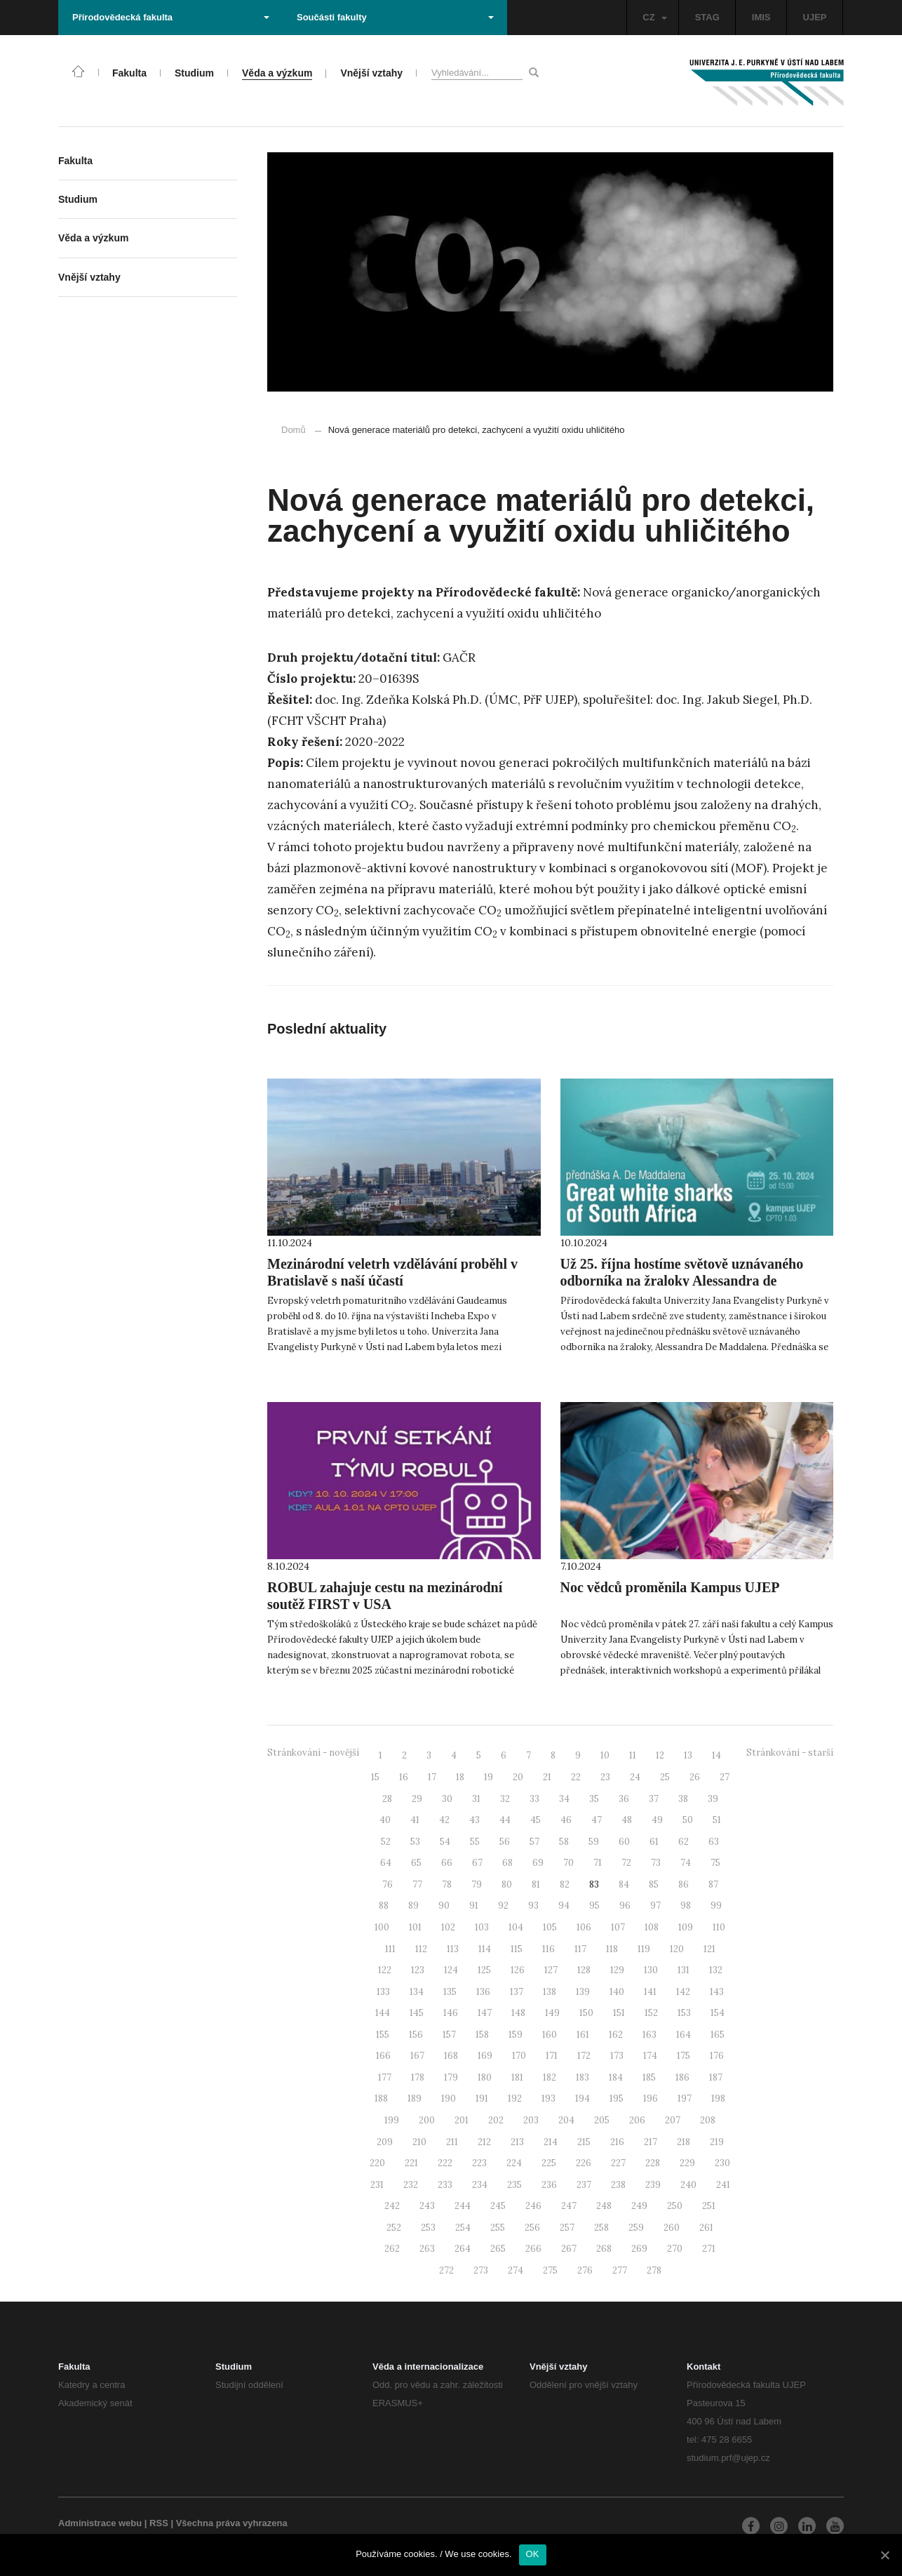 The height and width of the screenshot is (2576, 902). What do you see at coordinates (427, 2249) in the screenshot?
I see `263` at bounding box center [427, 2249].